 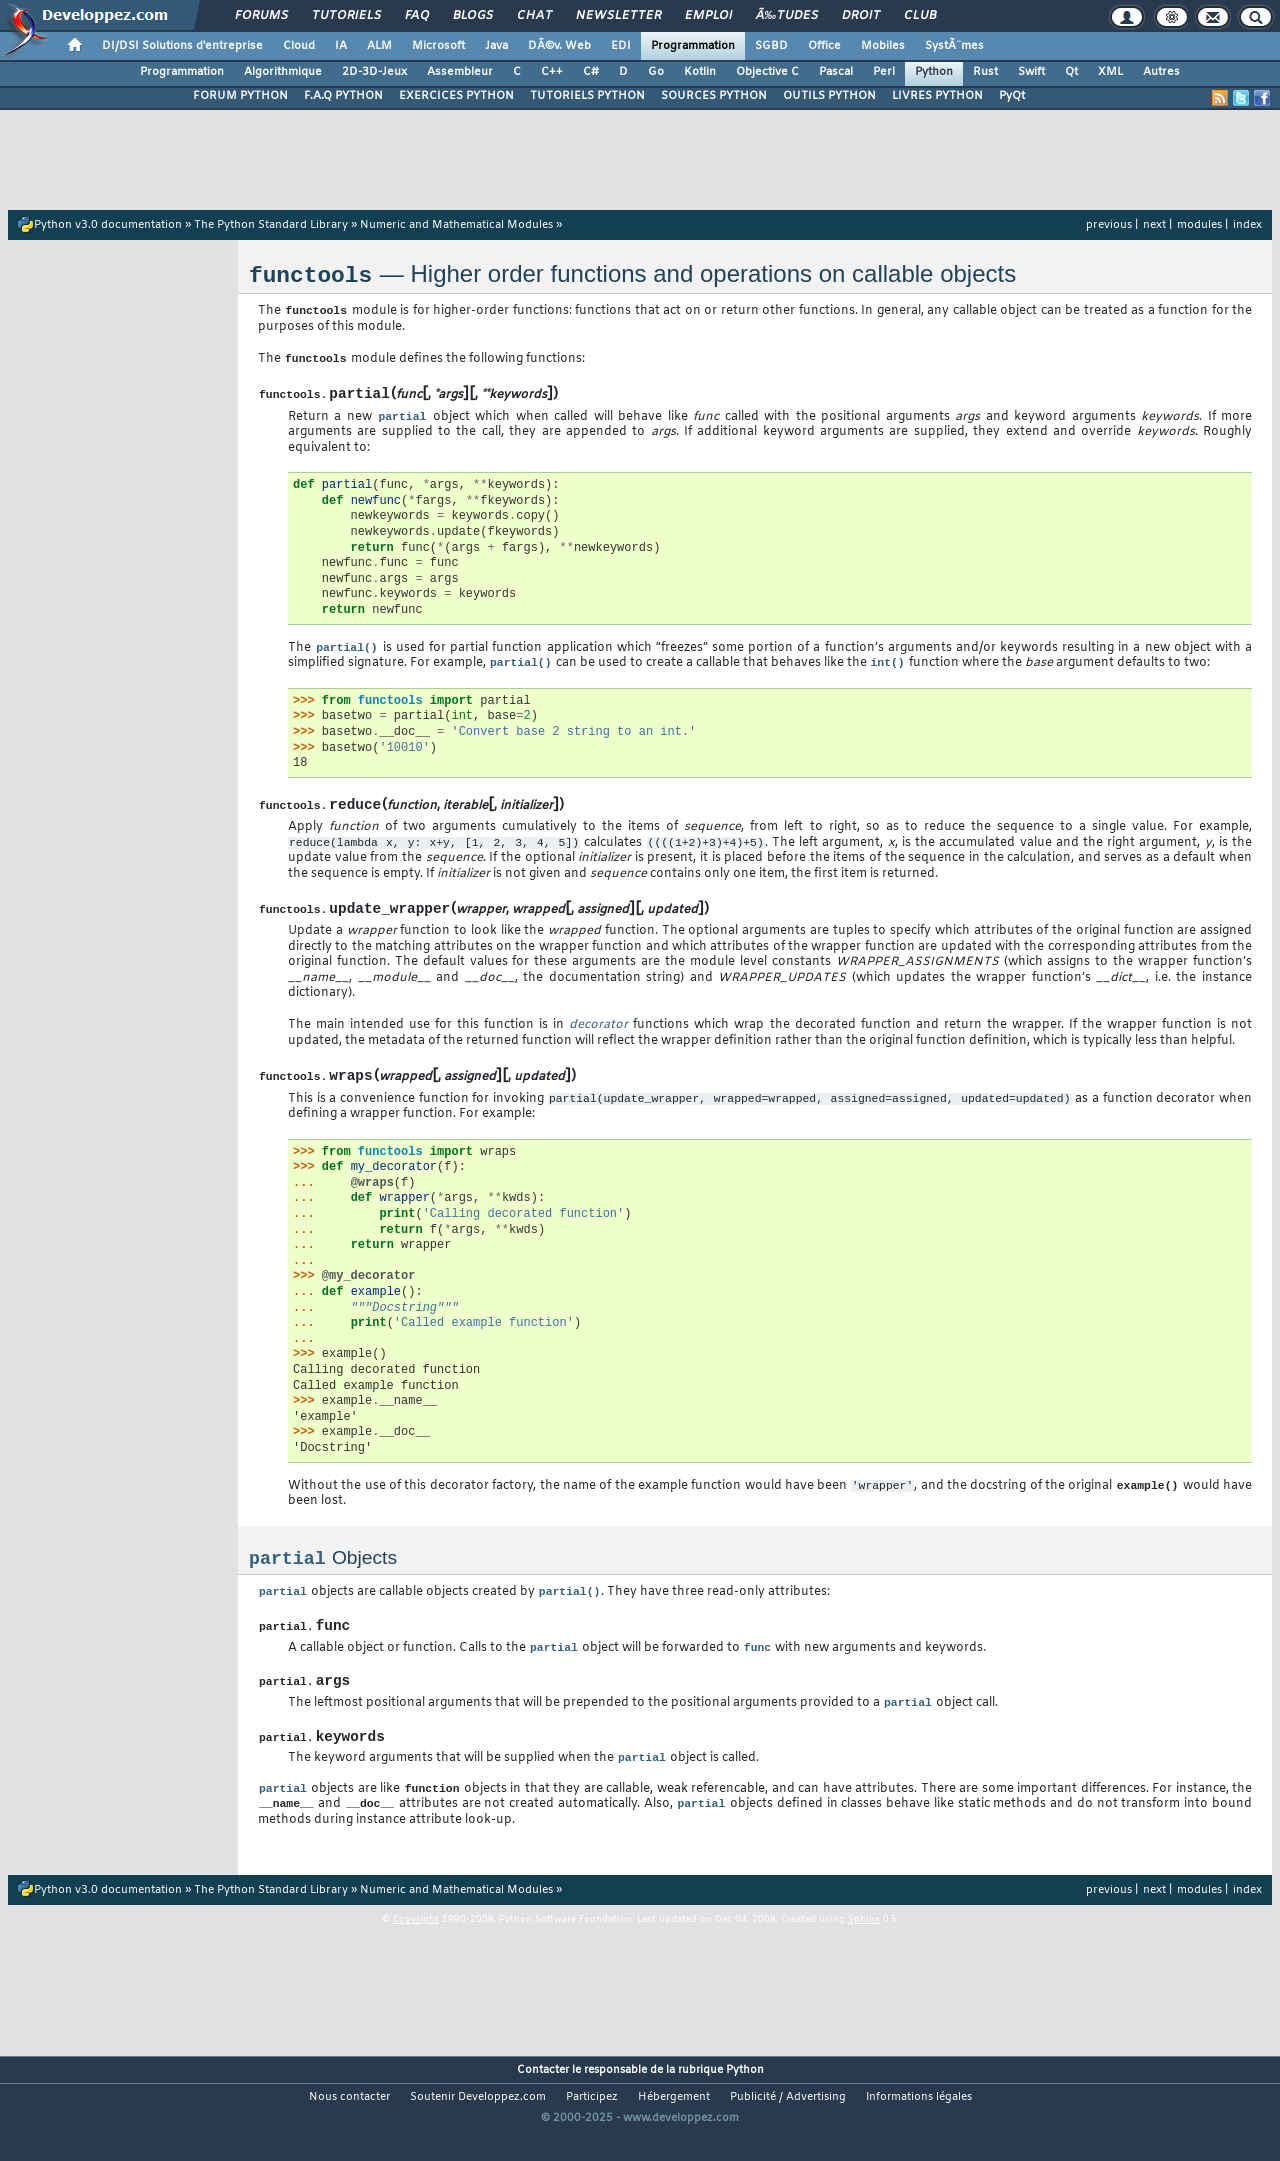 I want to click on index, so click(x=1247, y=225).